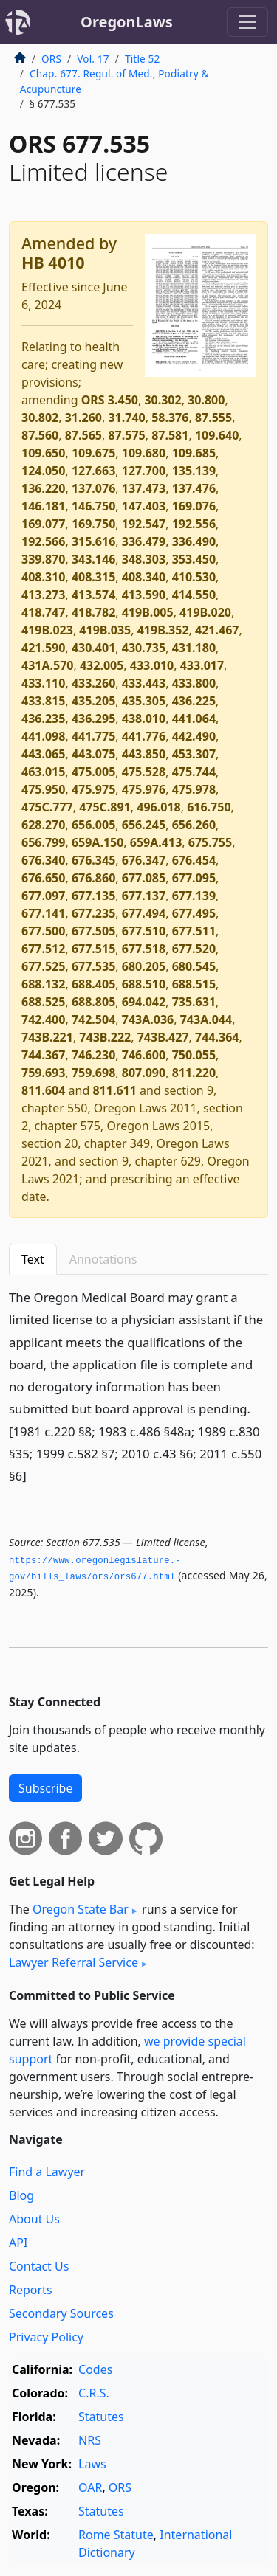  What do you see at coordinates (143, 524) in the screenshot?
I see `192.547` at bounding box center [143, 524].